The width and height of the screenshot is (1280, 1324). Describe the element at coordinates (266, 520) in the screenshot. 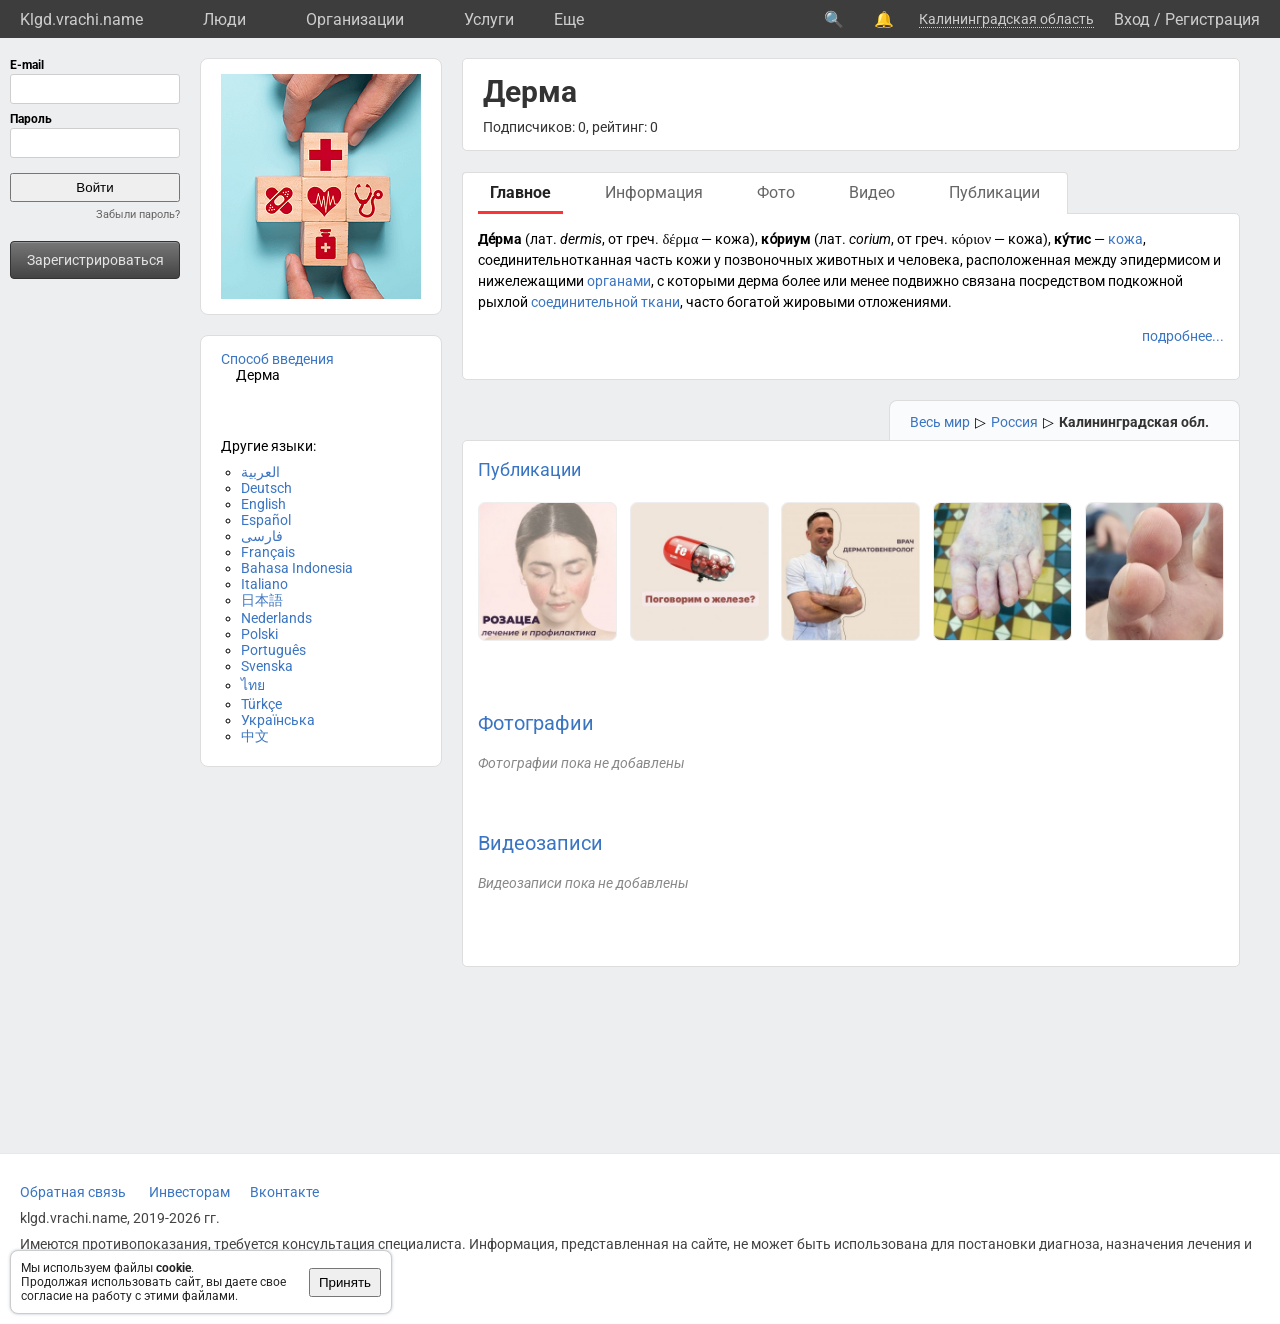

I see `Español` at that location.